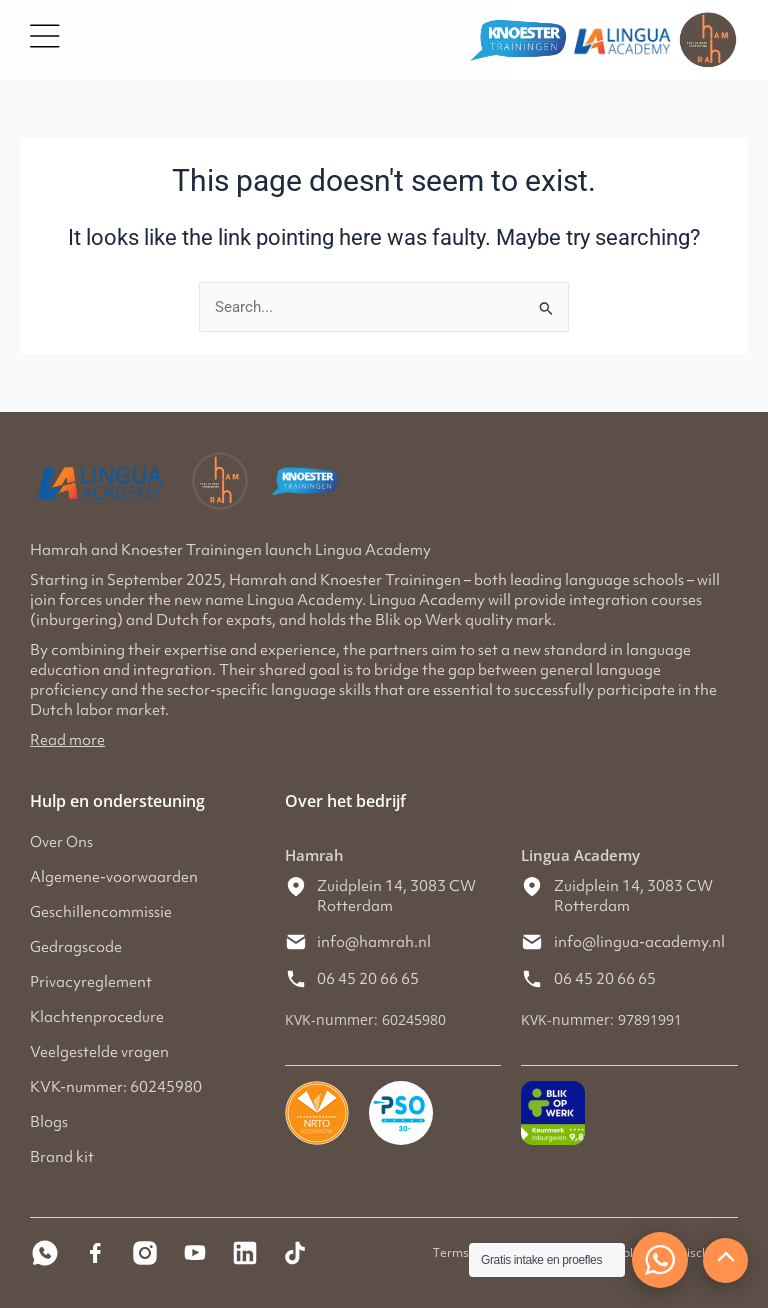  What do you see at coordinates (62, 1157) in the screenshot?
I see `Brand kit` at bounding box center [62, 1157].